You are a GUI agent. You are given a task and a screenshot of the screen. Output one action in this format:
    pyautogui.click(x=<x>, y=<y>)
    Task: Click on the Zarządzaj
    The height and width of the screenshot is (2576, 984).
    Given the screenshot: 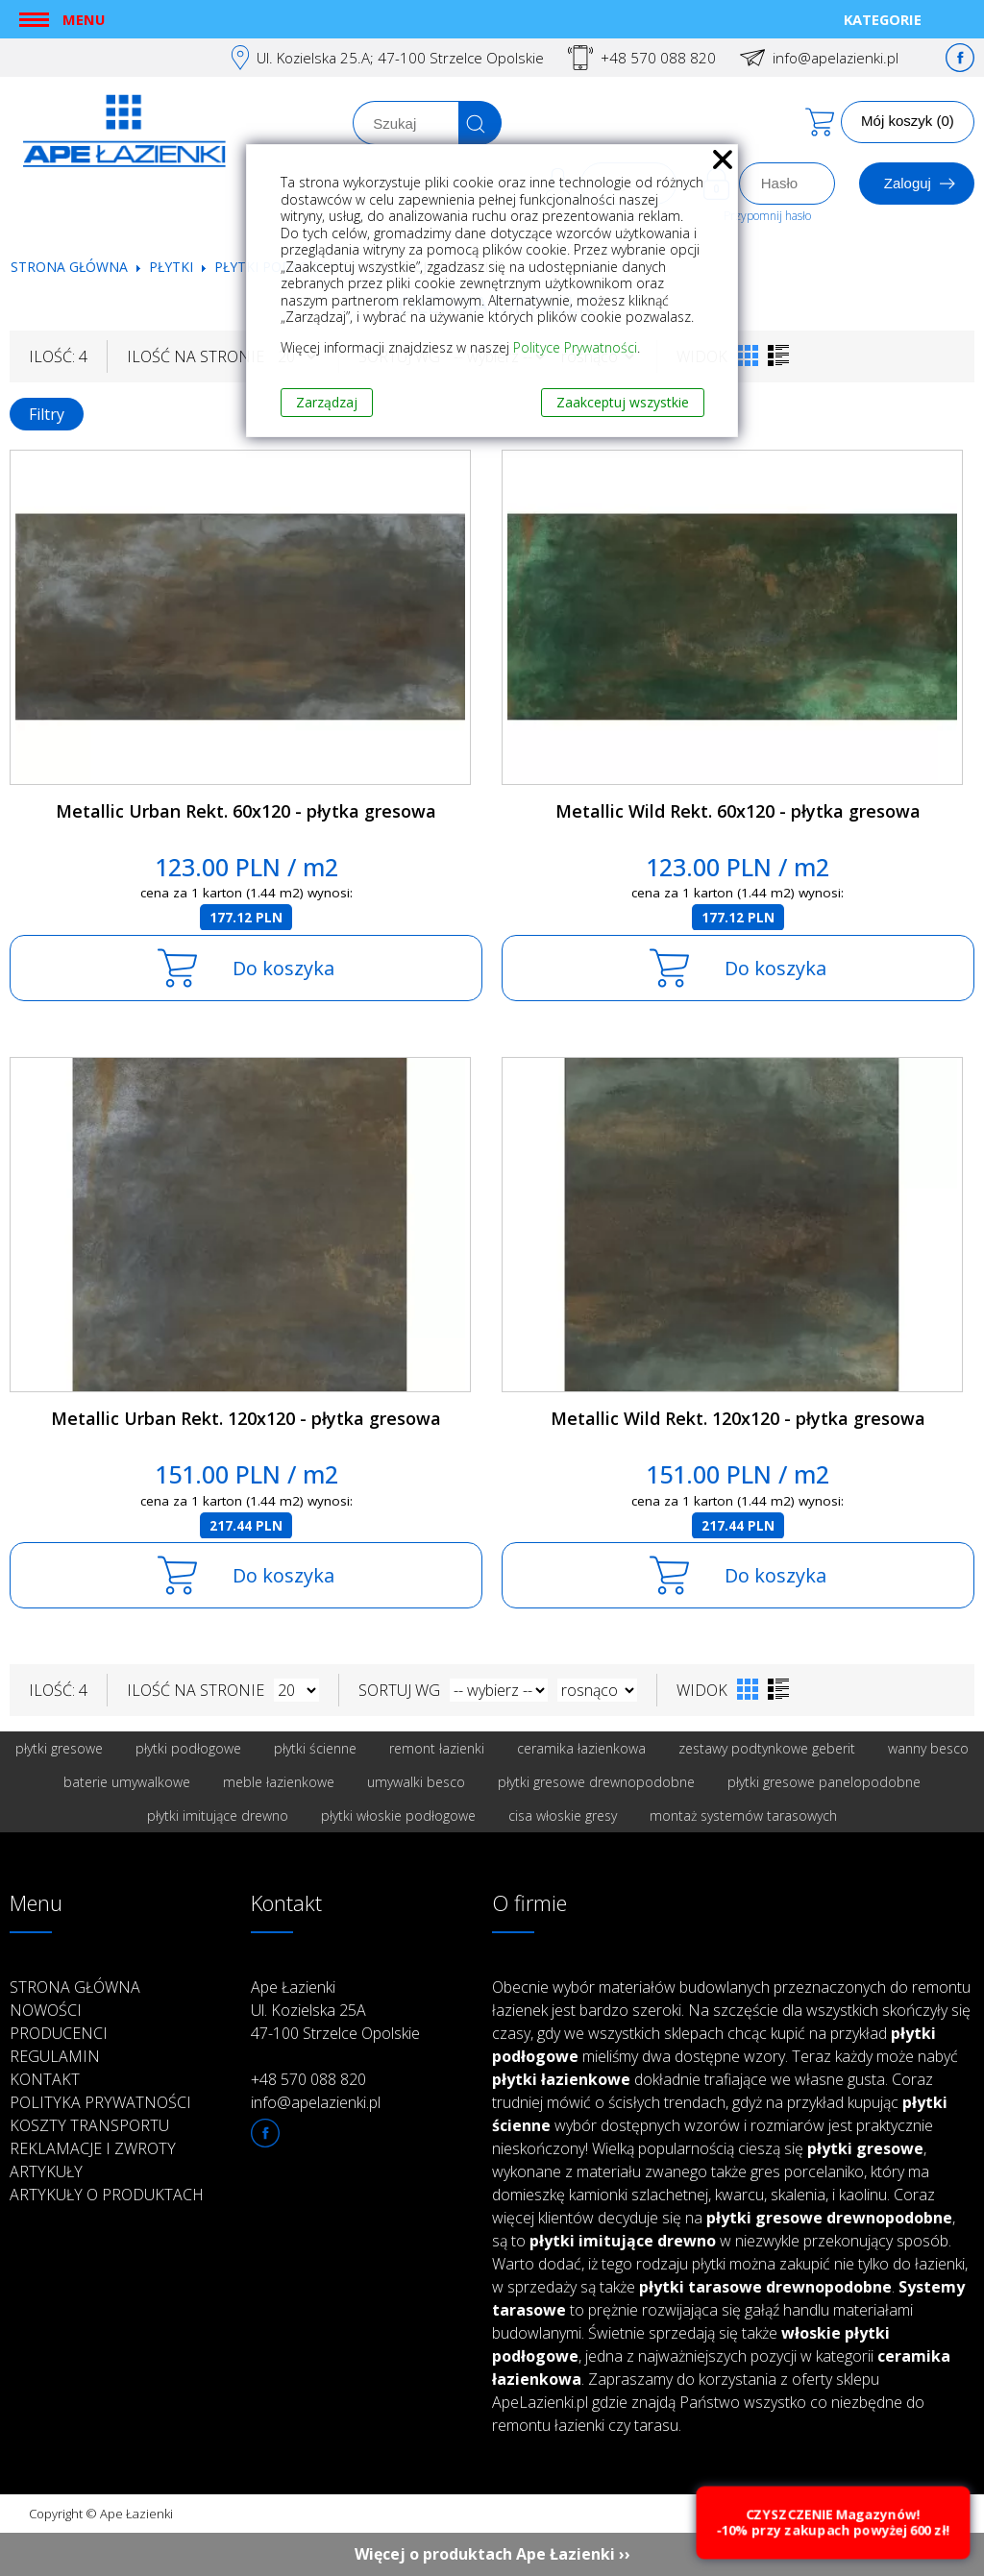 What is the action you would take?
    pyautogui.click(x=326, y=402)
    